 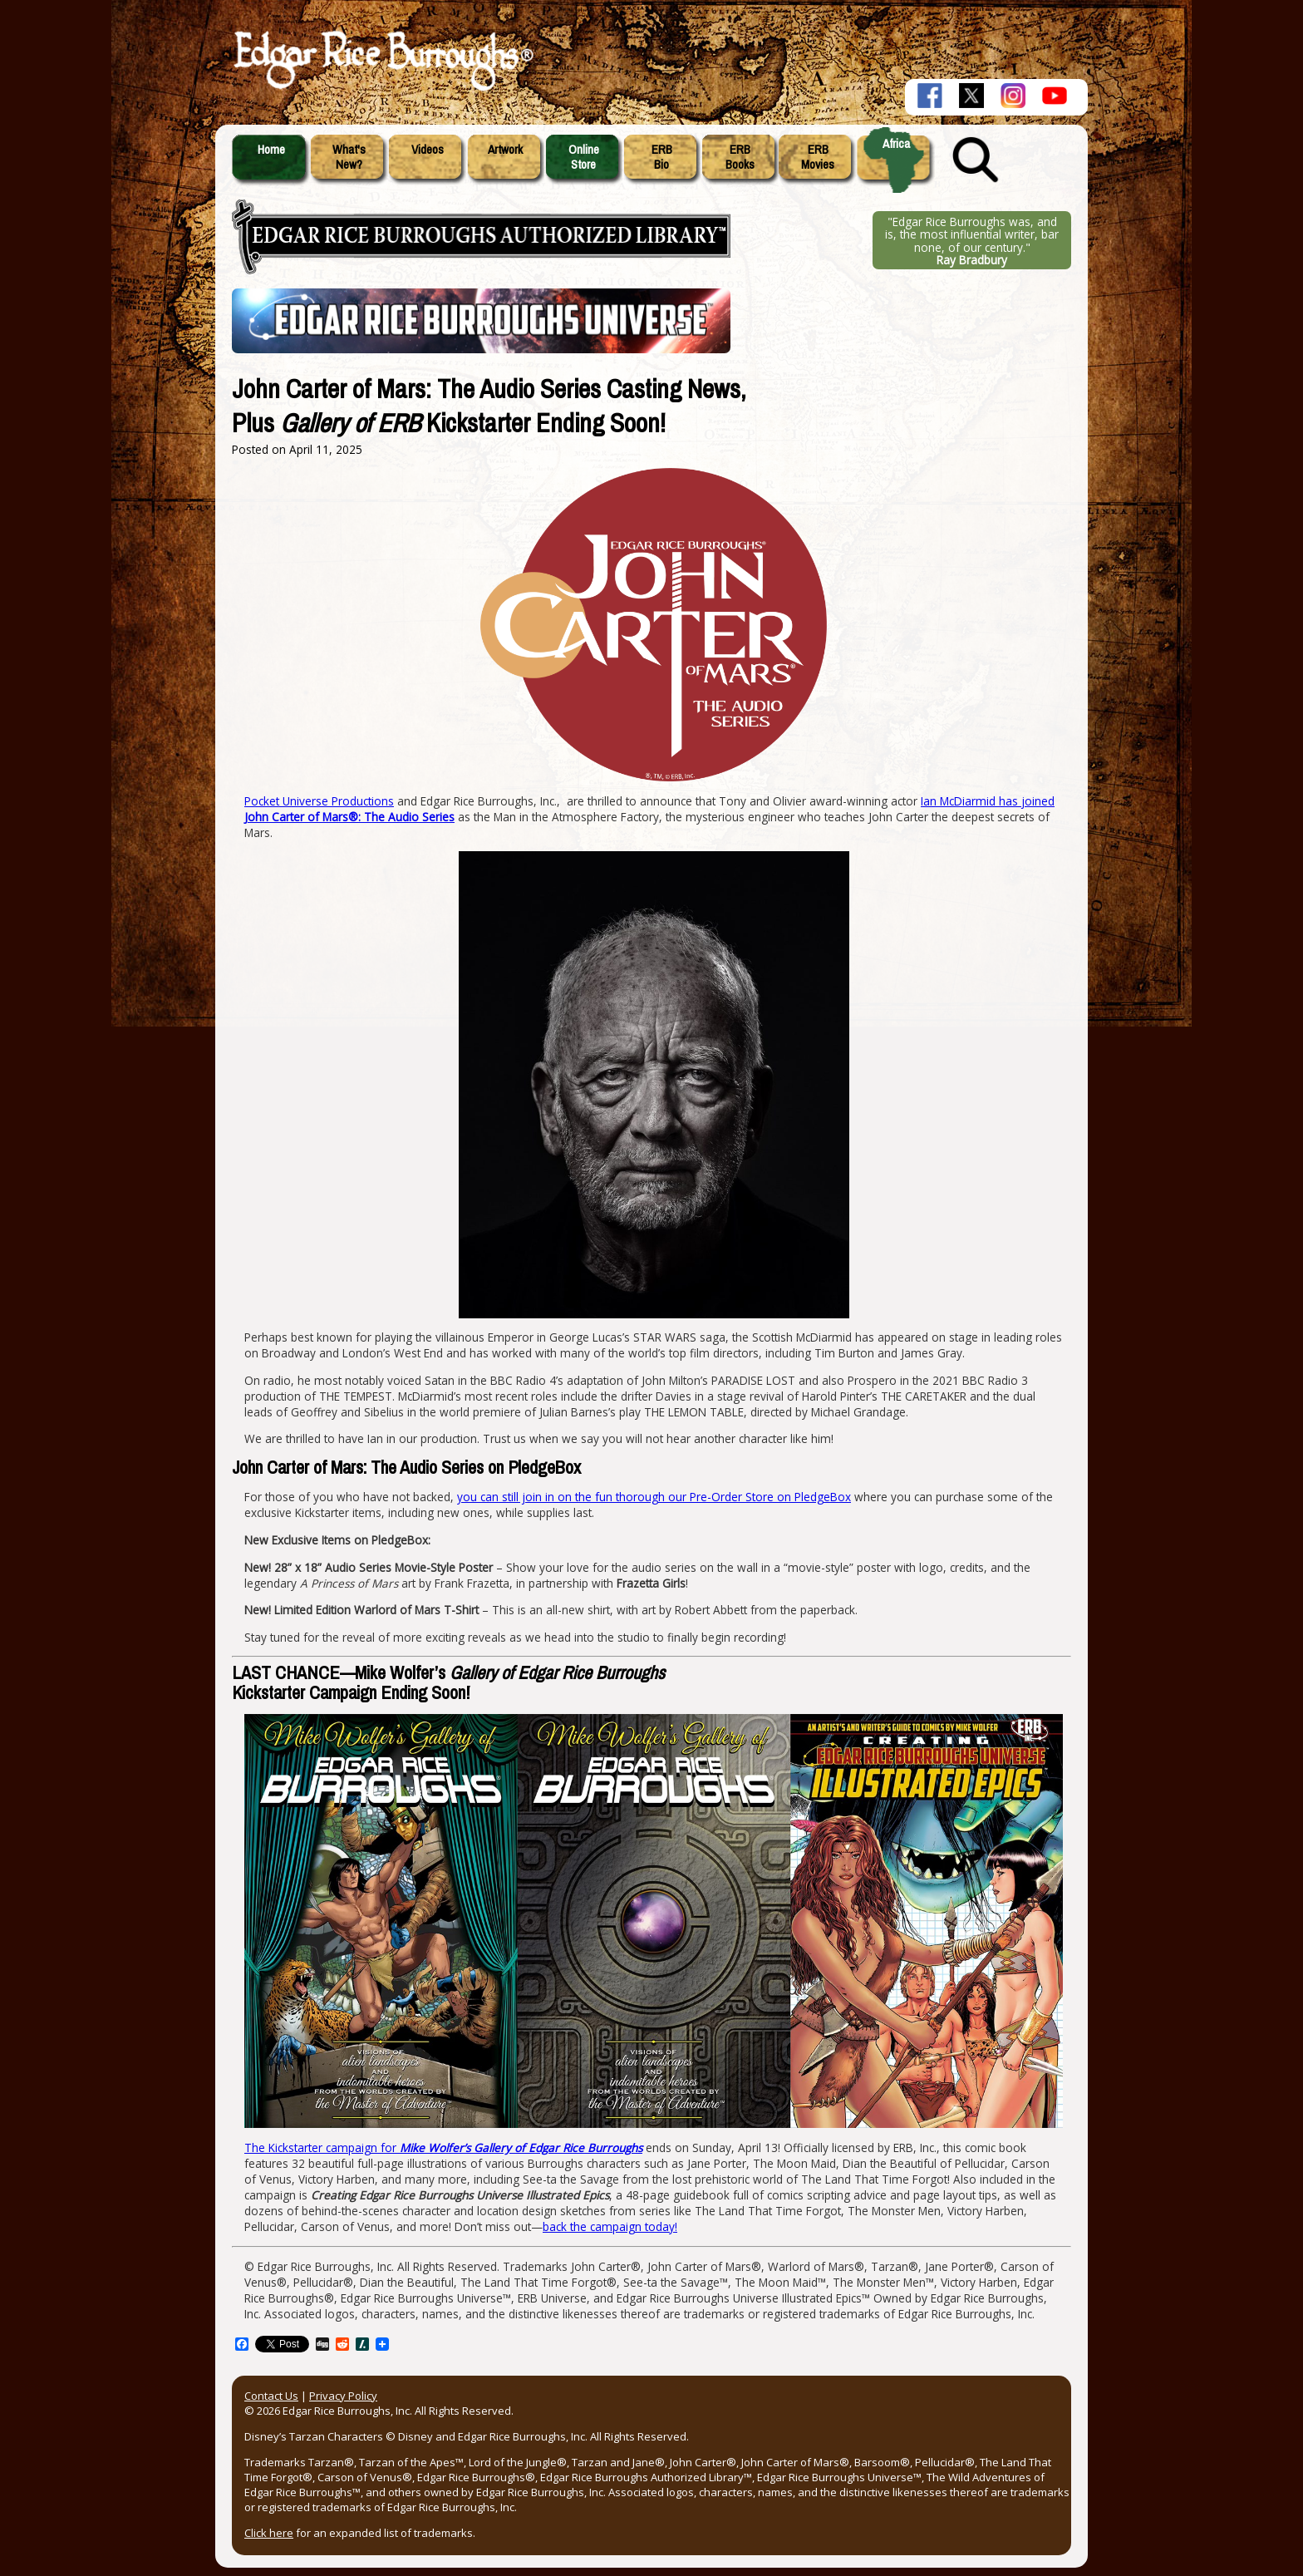 I want to click on The Kickstarter campaign for, so click(x=443, y=2147).